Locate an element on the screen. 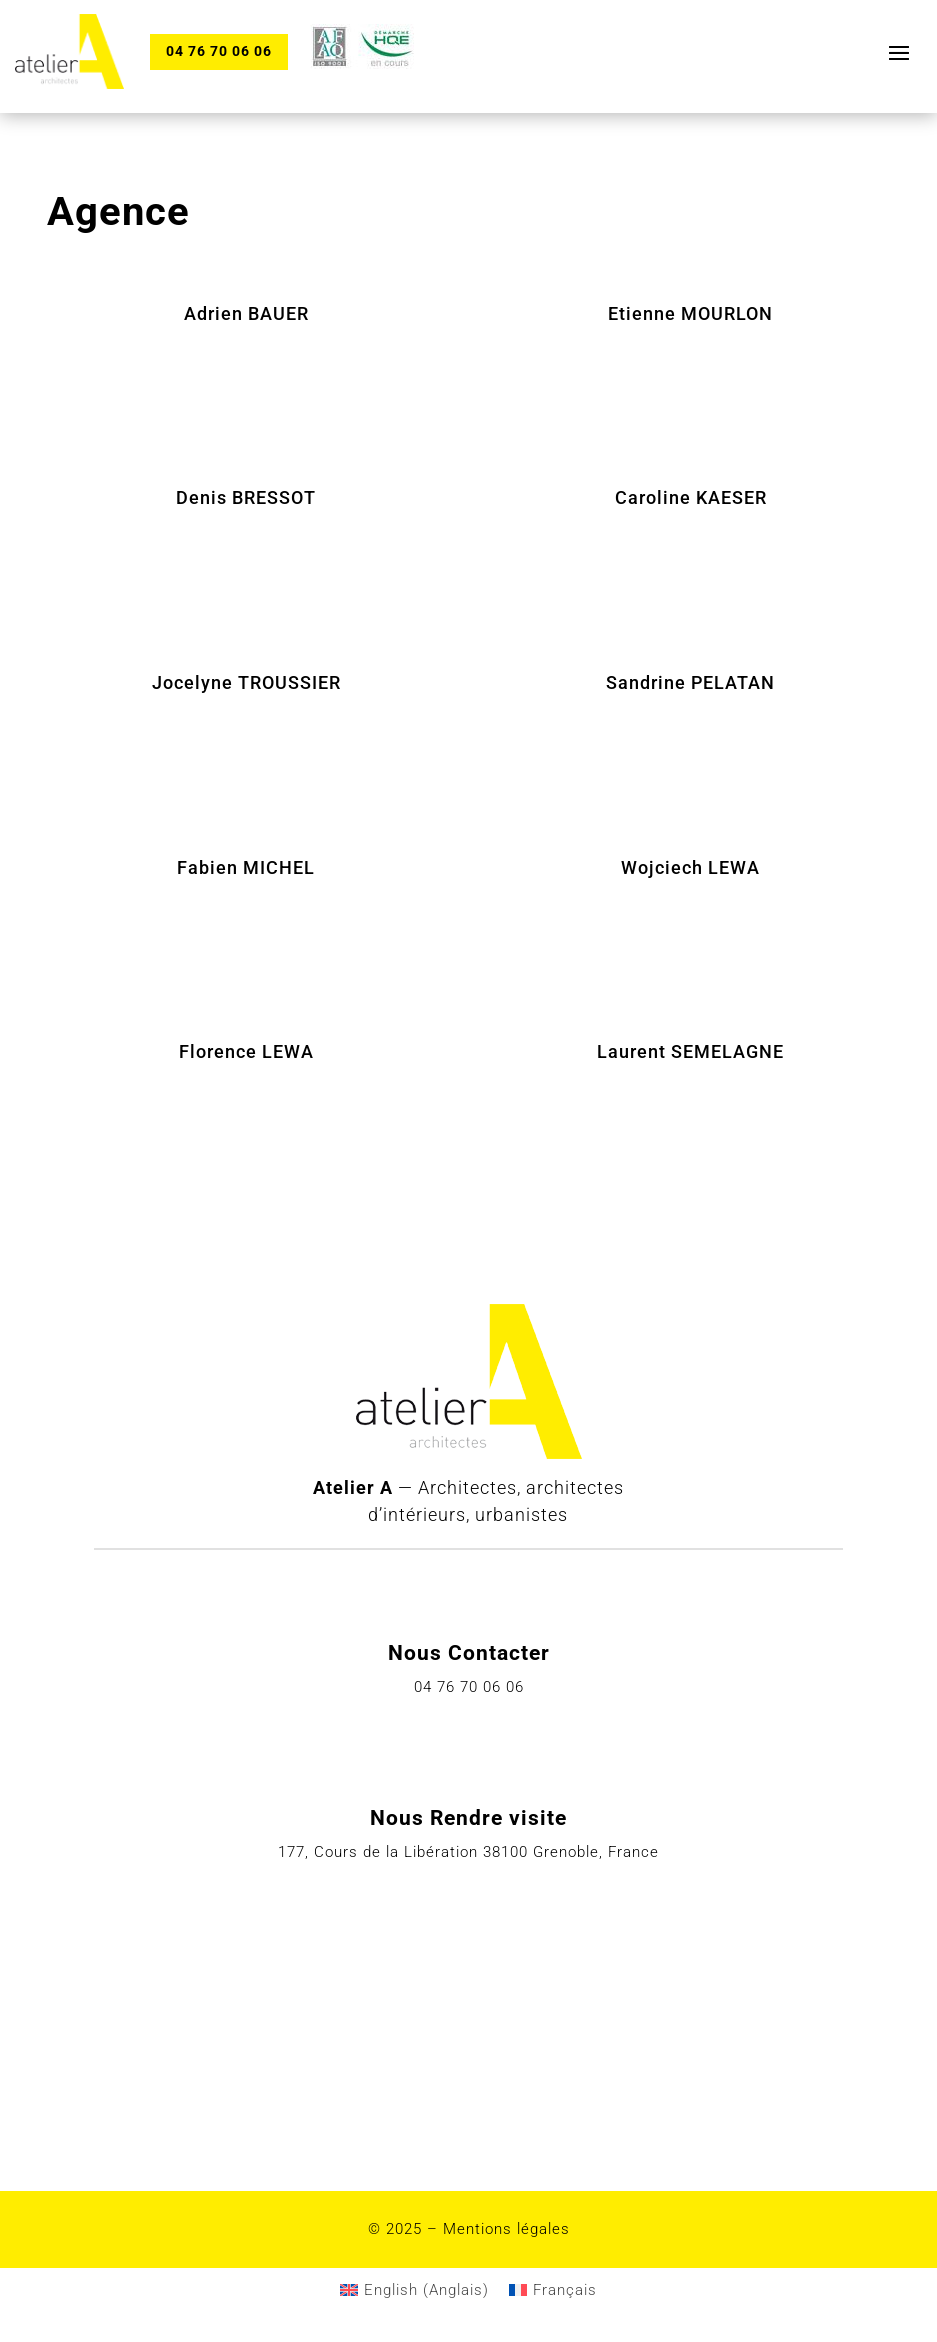 The width and height of the screenshot is (937, 2342). Florence LEWA is located at coordinates (246, 1051).